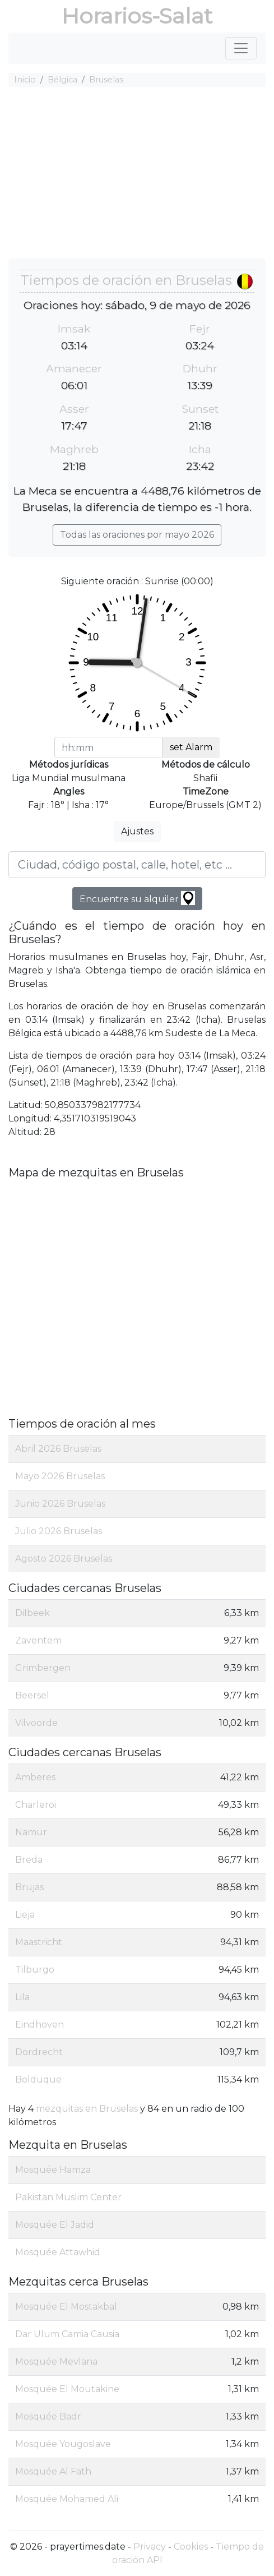 This screenshot has width=274, height=2576. What do you see at coordinates (67, 2389) in the screenshot?
I see `Mosquée El Moutakine` at bounding box center [67, 2389].